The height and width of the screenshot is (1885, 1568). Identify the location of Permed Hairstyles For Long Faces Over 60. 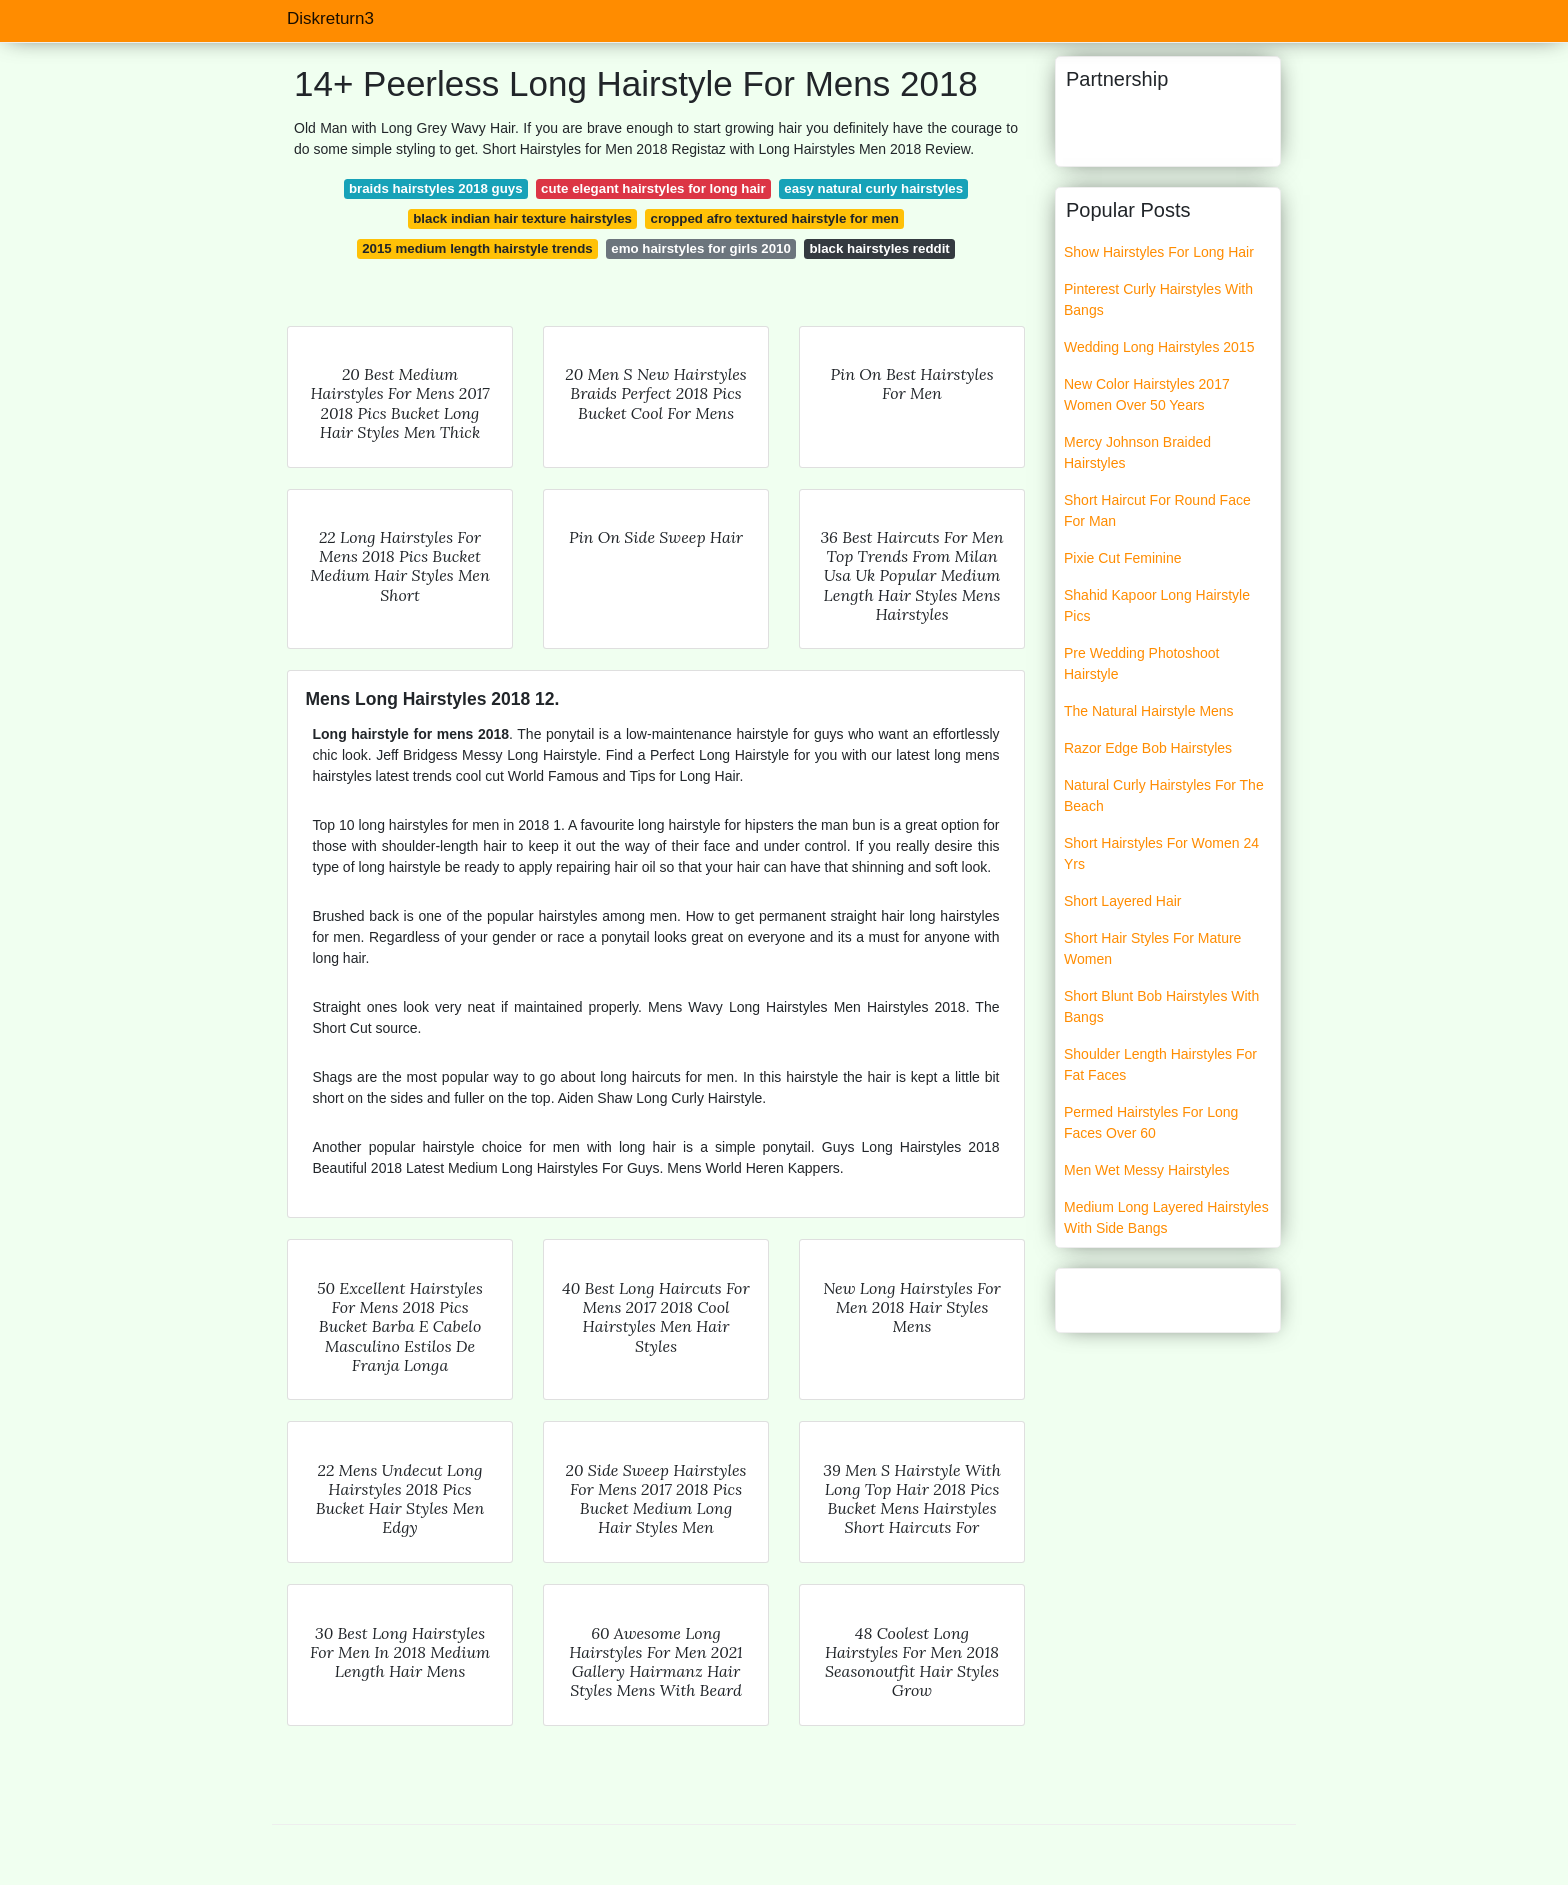
(1151, 1122).